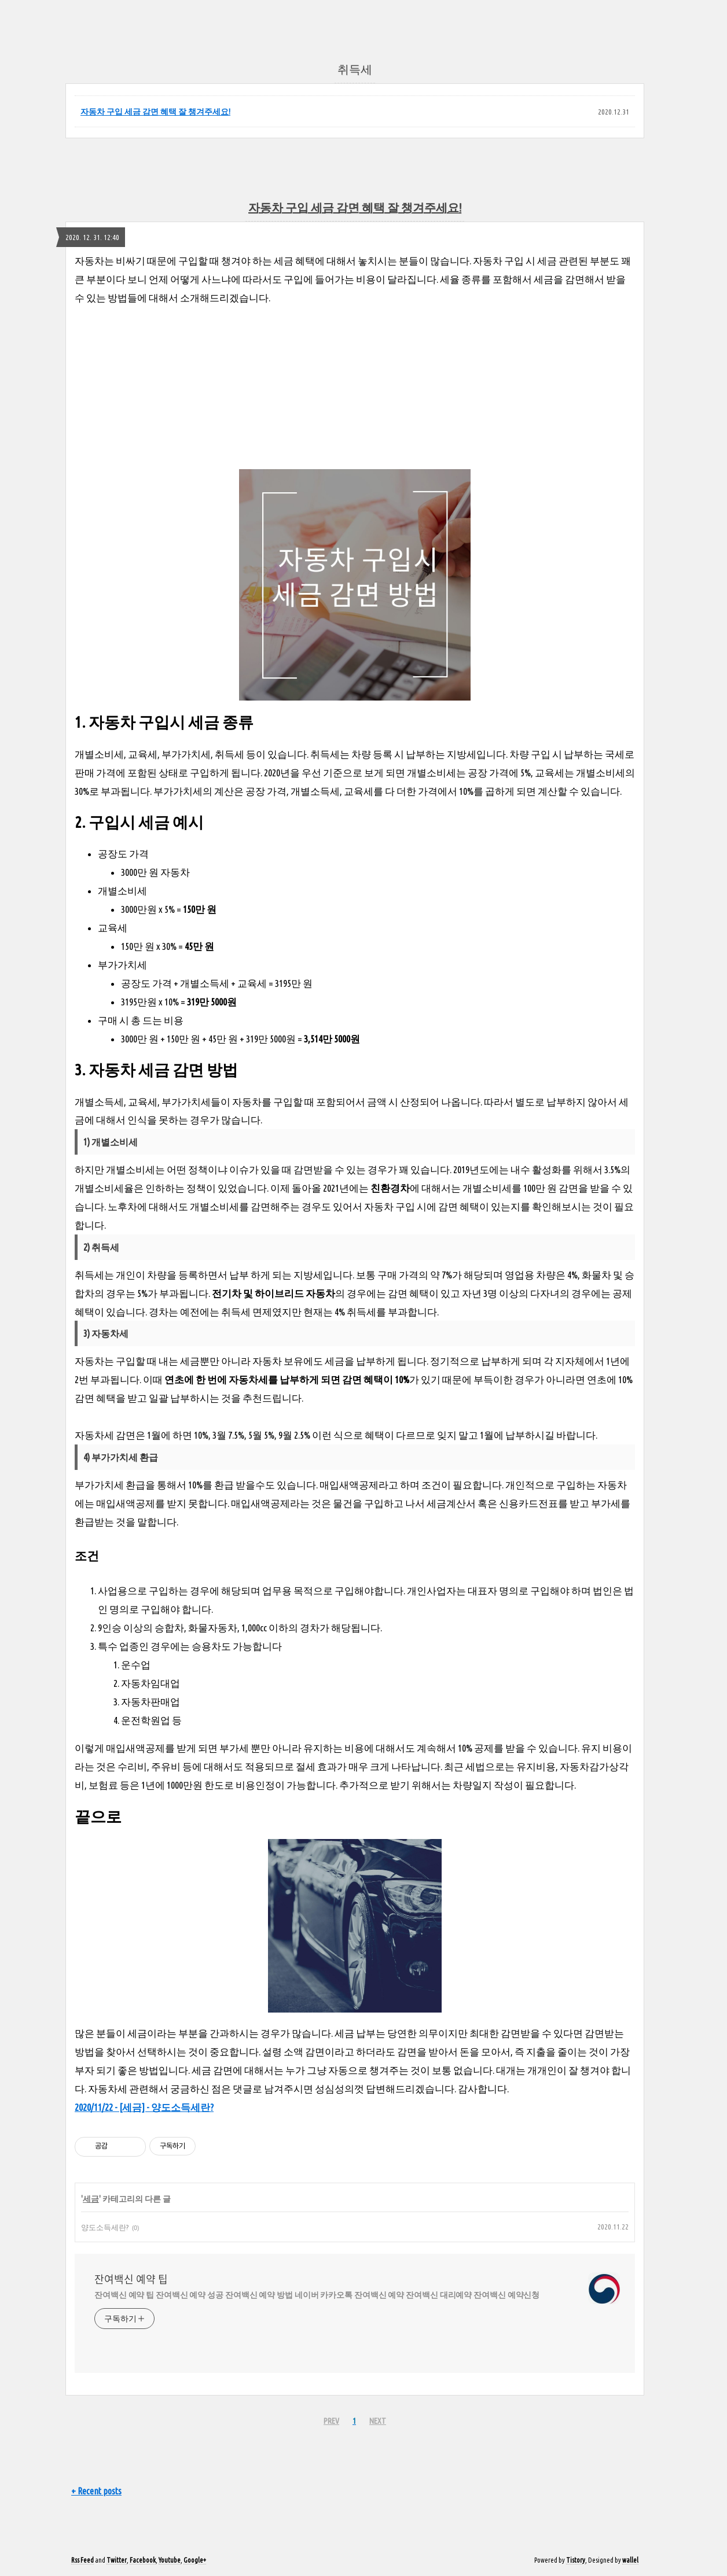 The image size is (727, 2576). I want to click on 세금, so click(91, 2198).